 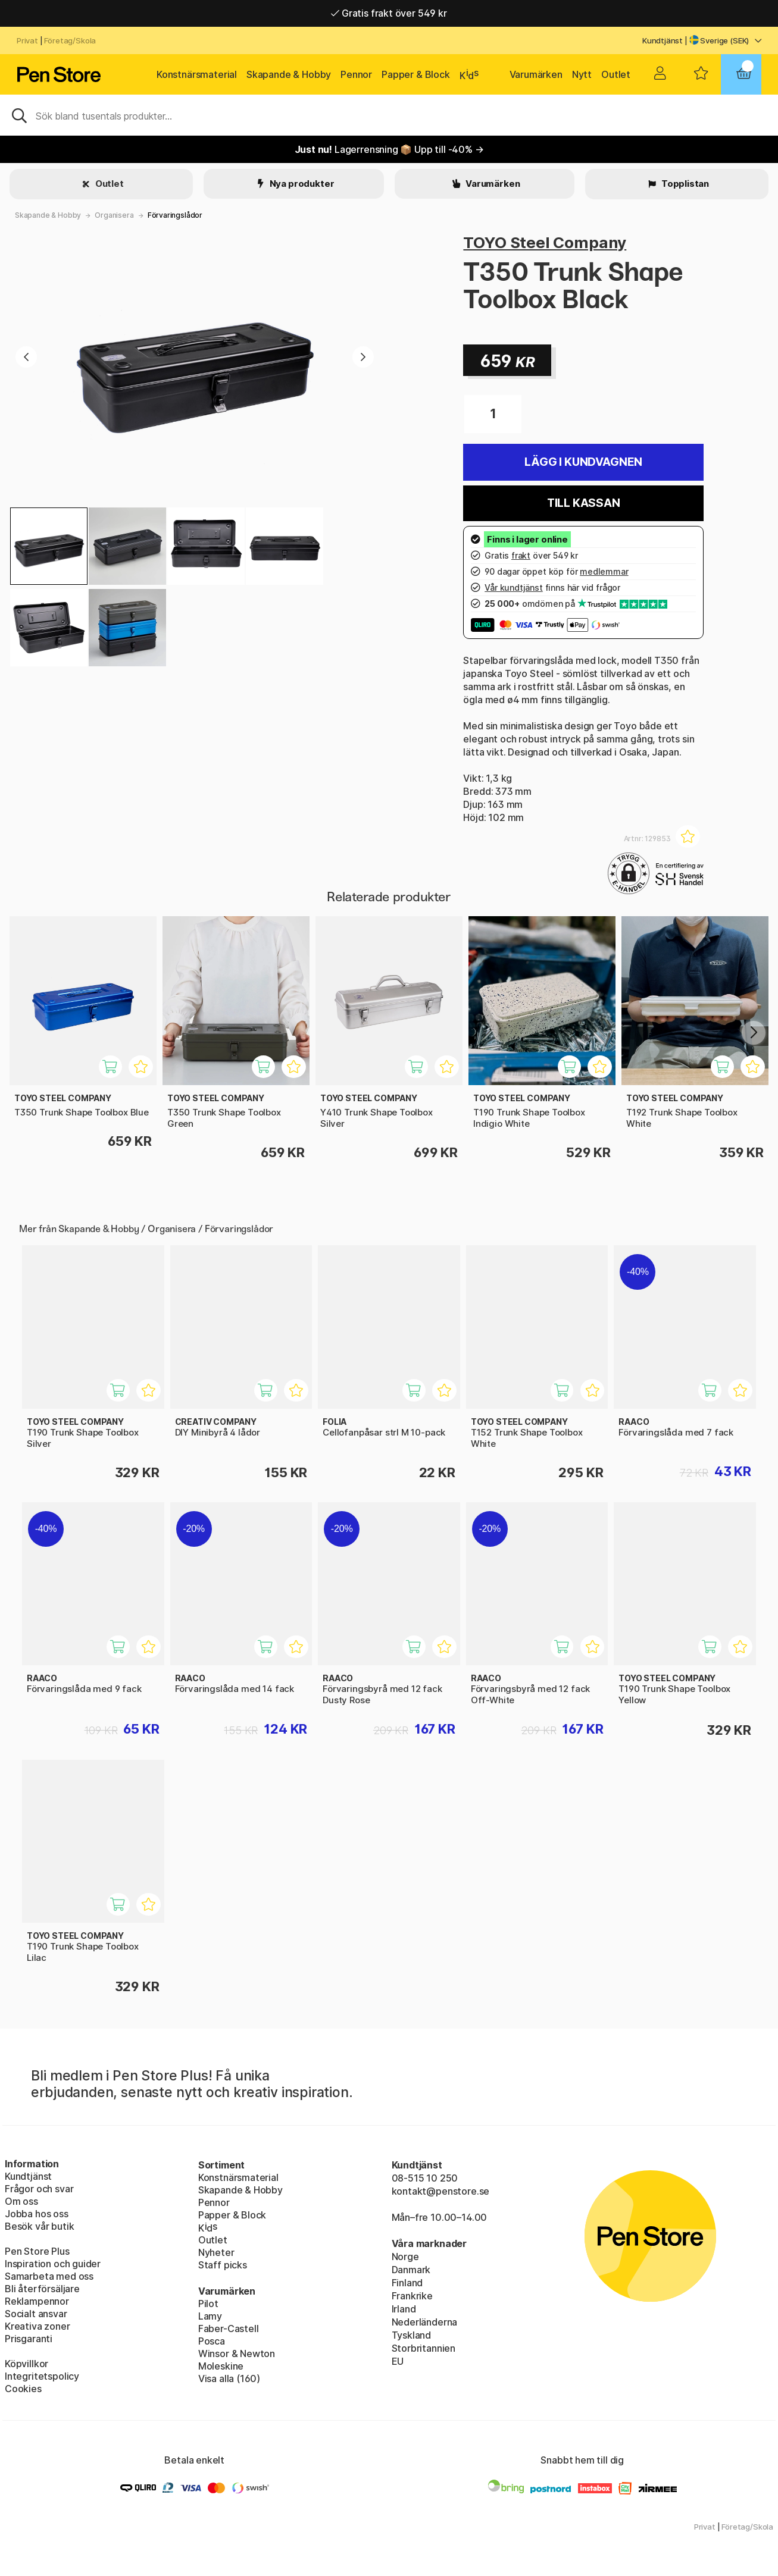 I want to click on Moleskine, so click(x=220, y=2366).